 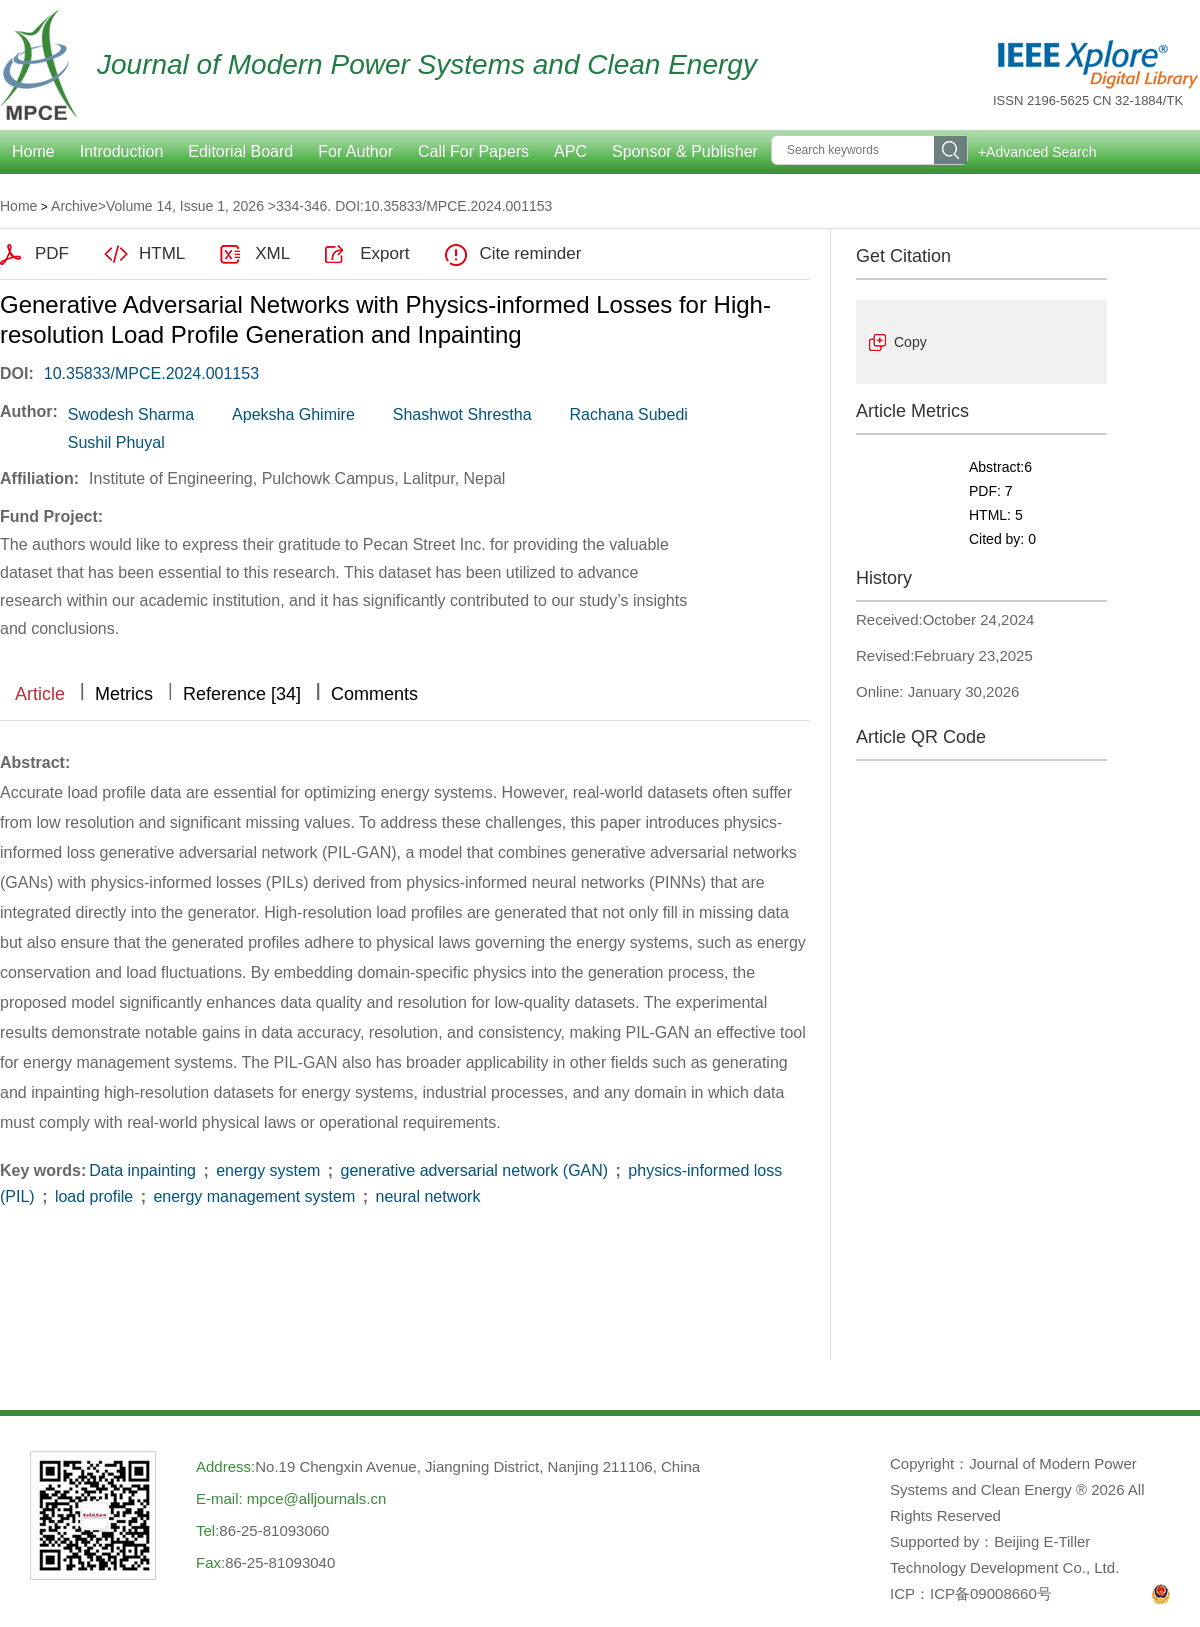 I want to click on HTML, so click(x=162, y=253).